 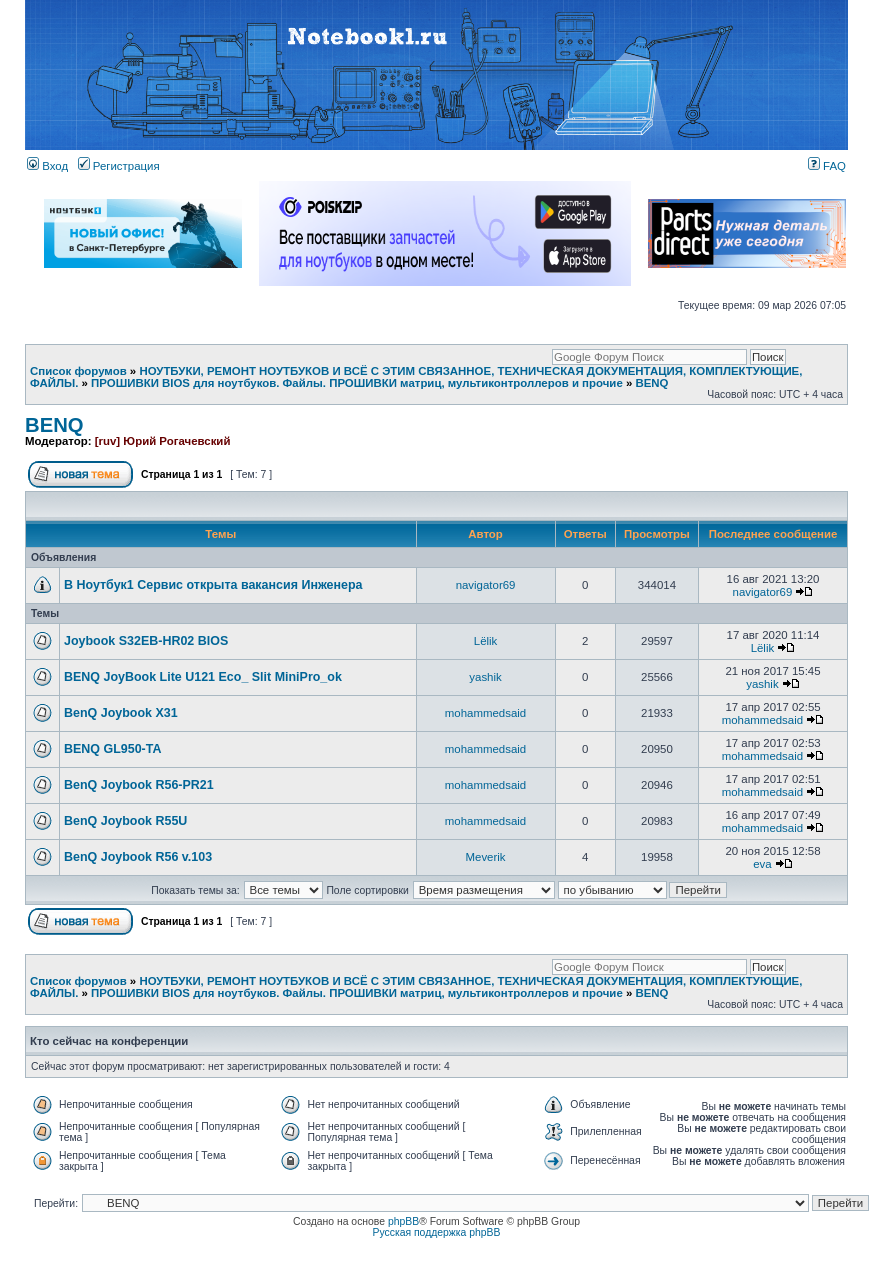 I want to click on Joybook S32EB-HR02 BIOS, so click(x=146, y=641).